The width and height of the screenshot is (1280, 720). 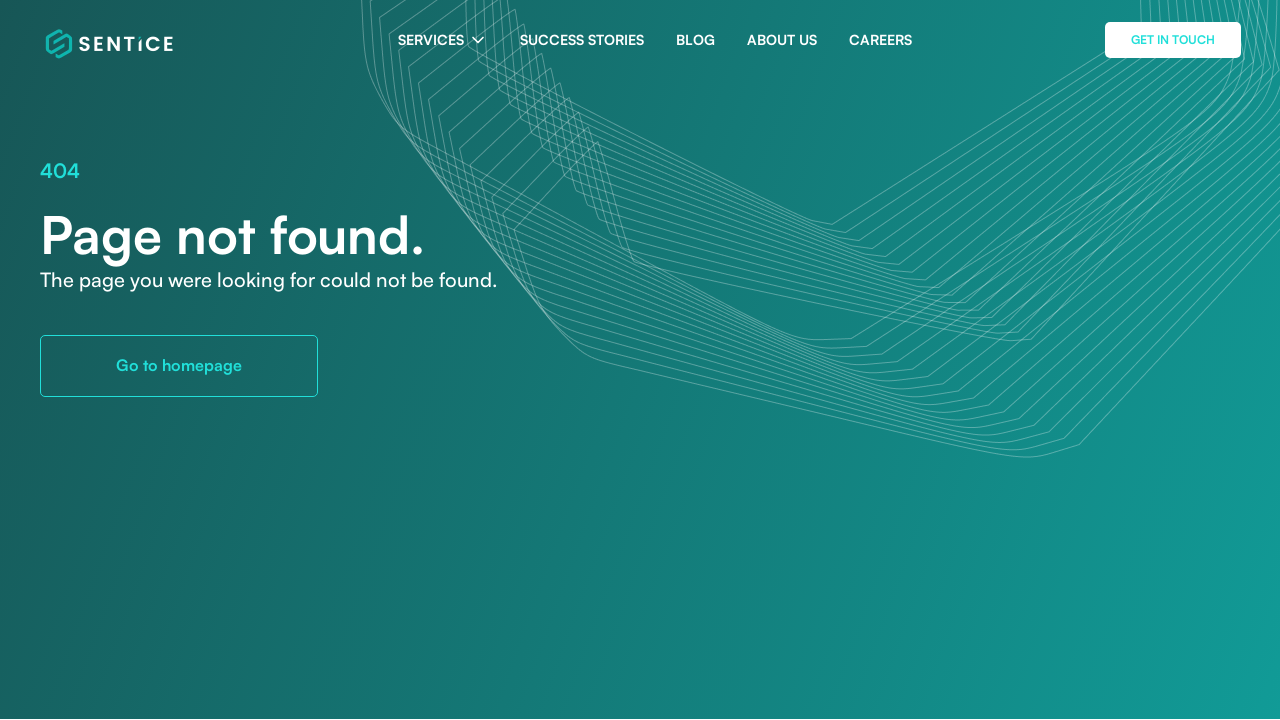 What do you see at coordinates (782, 39) in the screenshot?
I see `ABOUT US` at bounding box center [782, 39].